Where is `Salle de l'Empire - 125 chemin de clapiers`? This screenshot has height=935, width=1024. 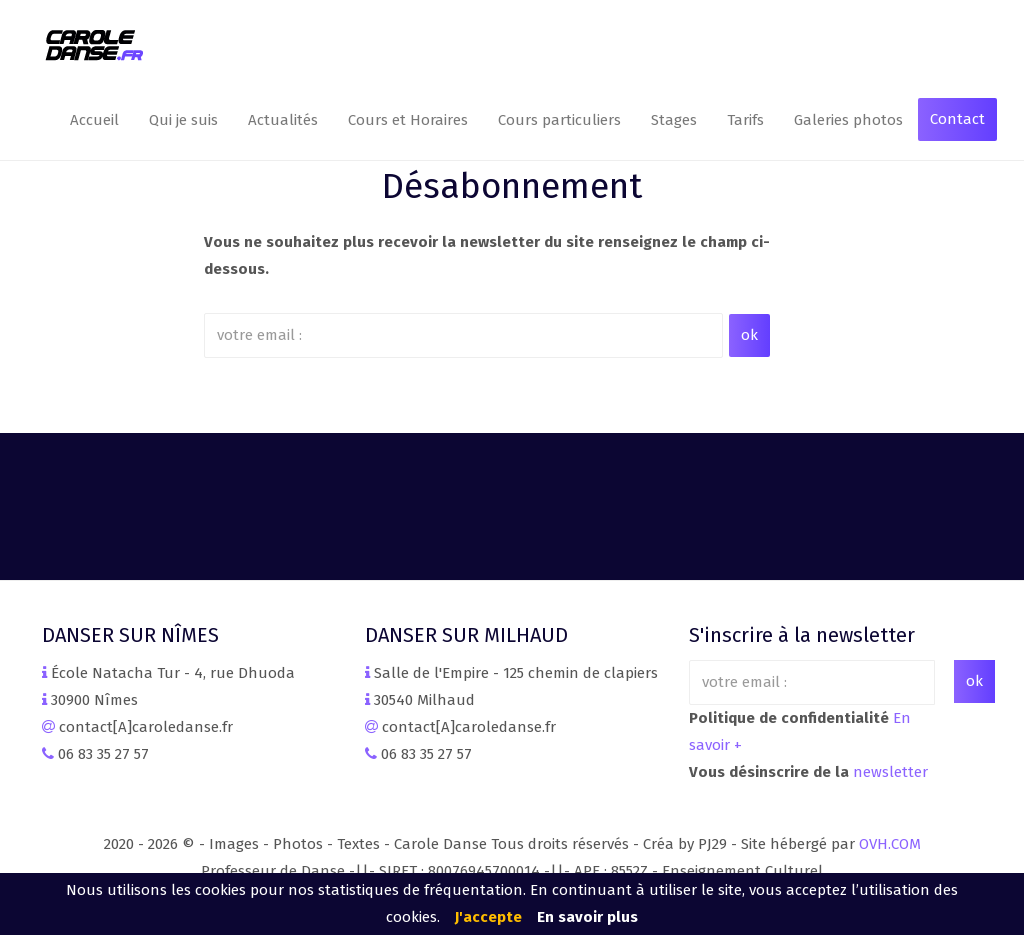 Salle de l'Empire - 125 chemin de clapiers is located at coordinates (516, 673).